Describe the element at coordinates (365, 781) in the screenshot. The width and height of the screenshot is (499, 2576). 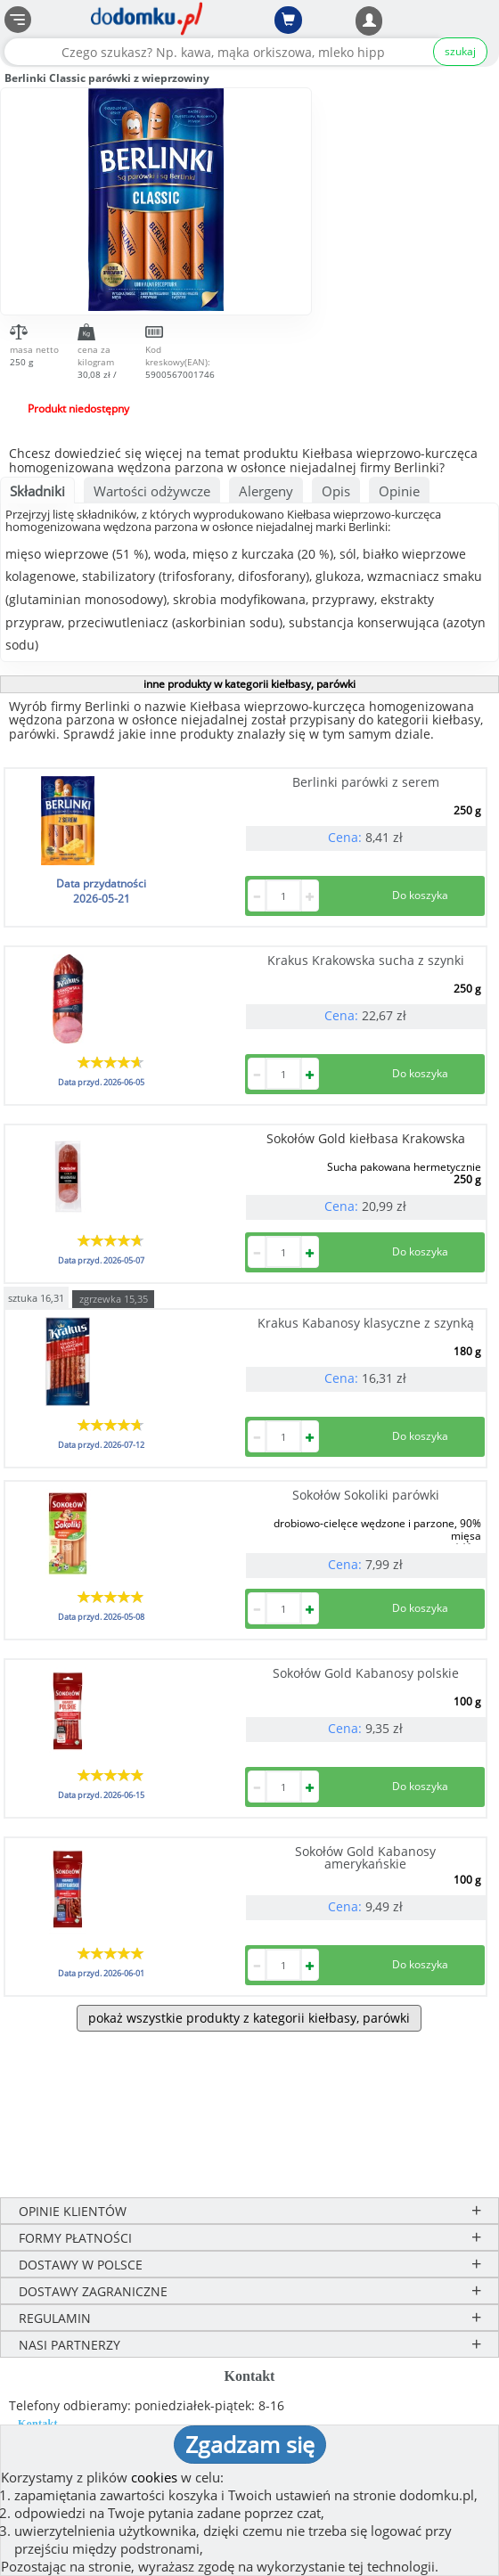
I see `Berlinki parówki z serem` at that location.